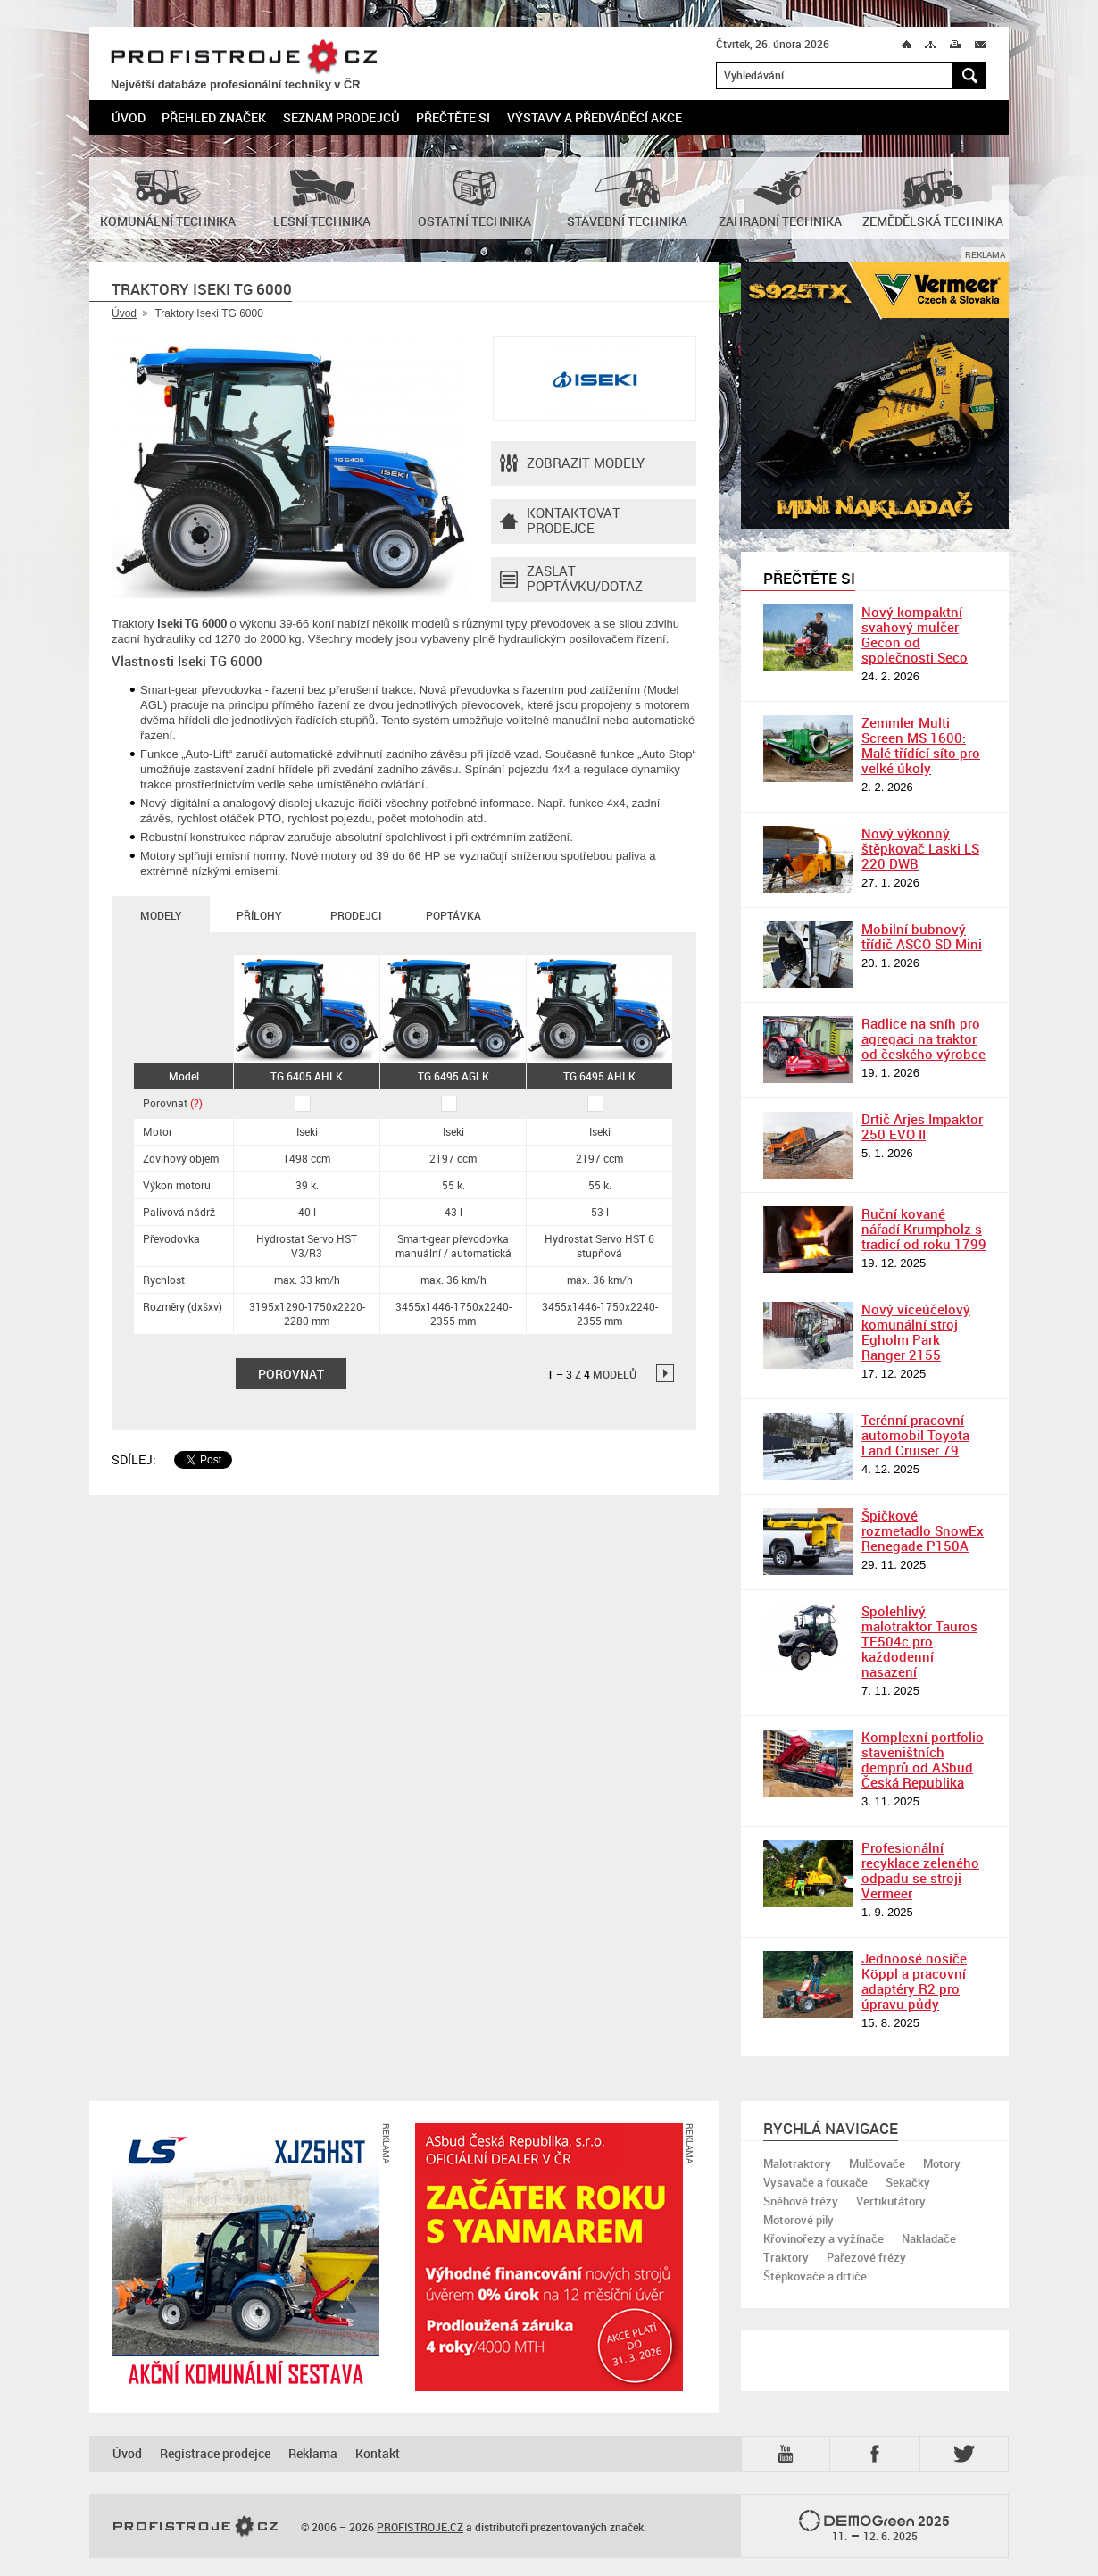  What do you see at coordinates (160, 915) in the screenshot?
I see `Modely` at bounding box center [160, 915].